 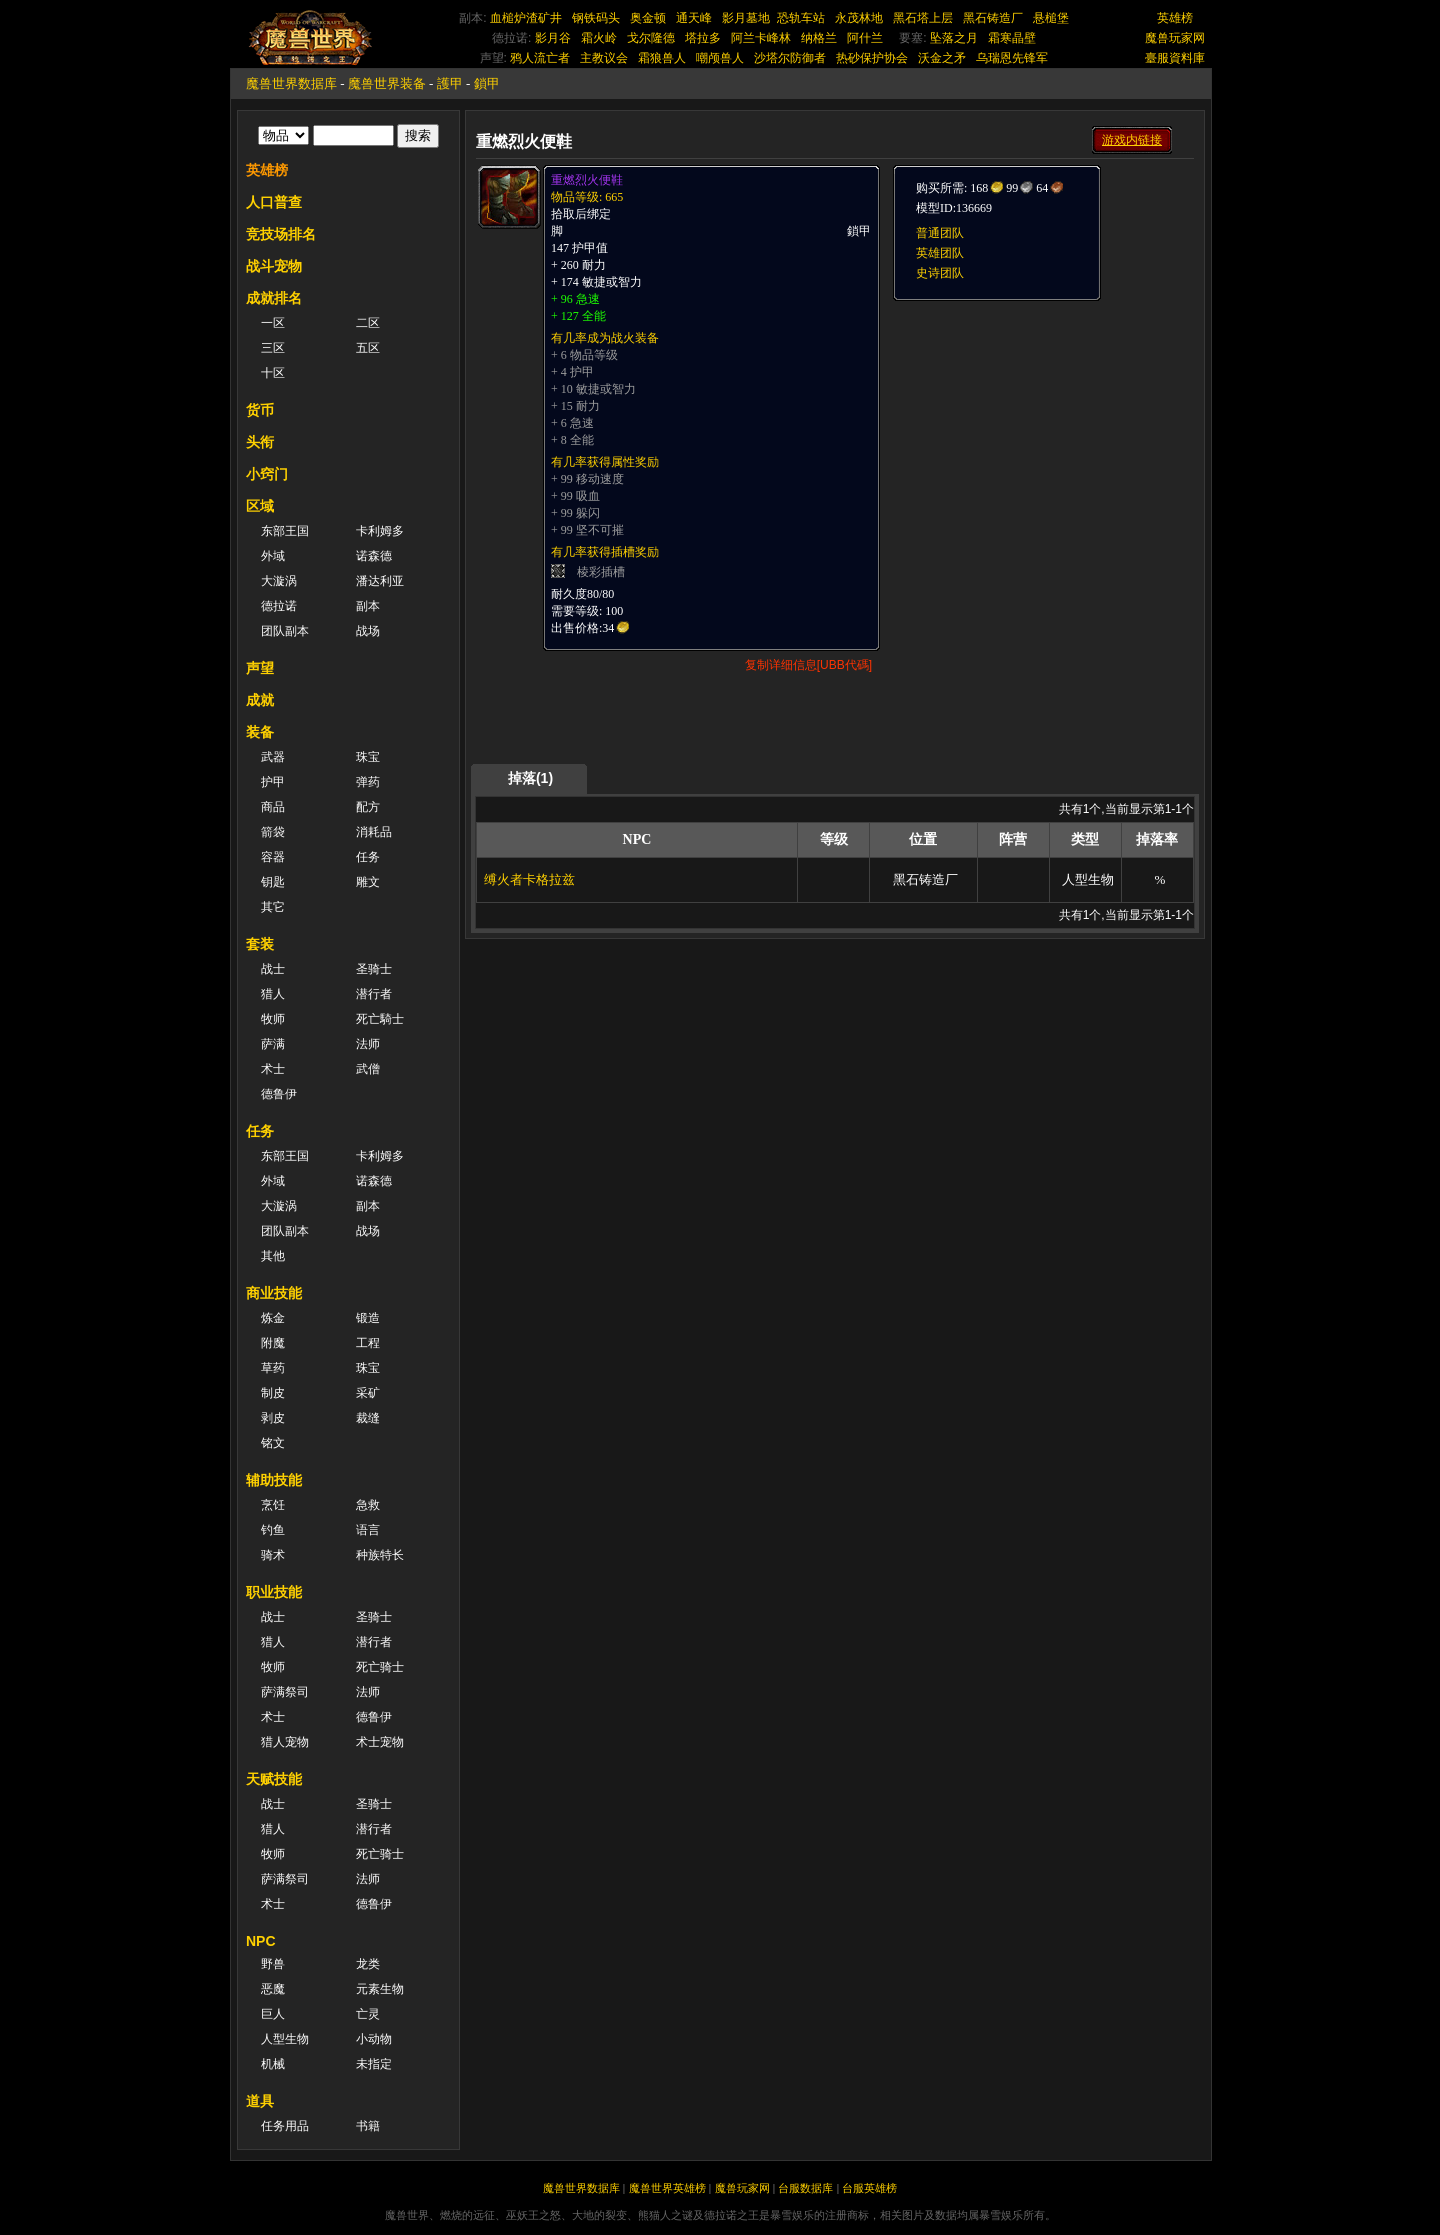 I want to click on 血槌炉渣矿井, so click(x=526, y=18).